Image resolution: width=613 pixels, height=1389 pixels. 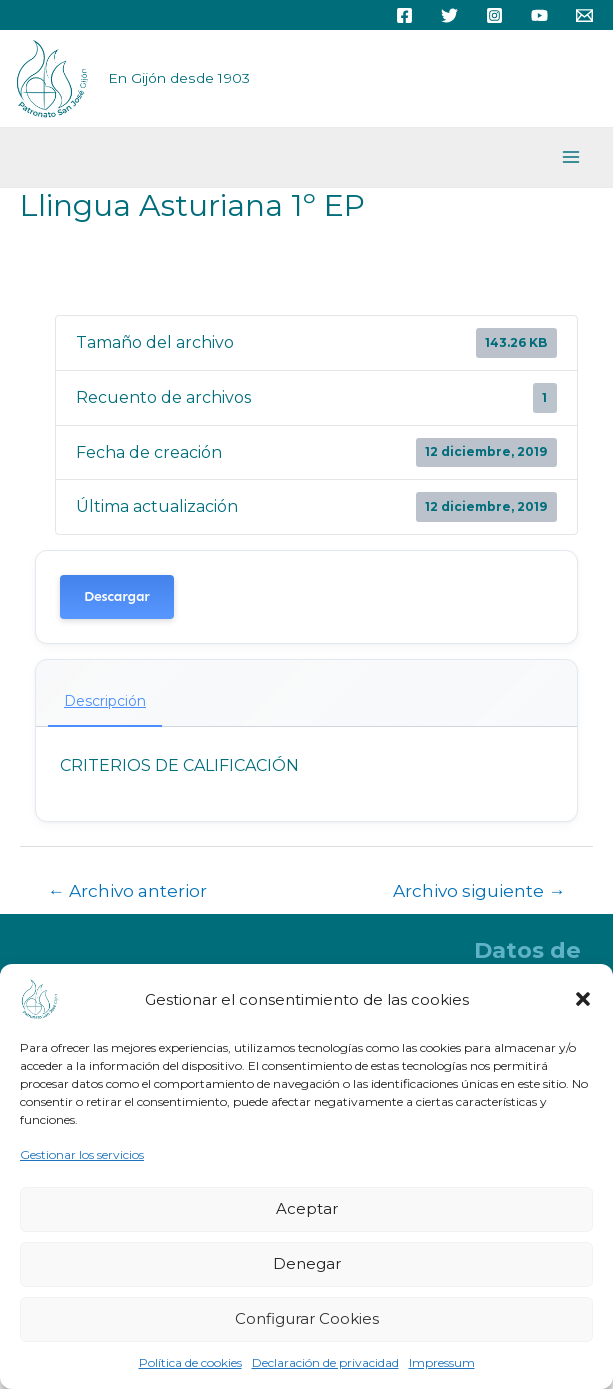 I want to click on Gestionar los servicios, so click(x=82, y=1154).